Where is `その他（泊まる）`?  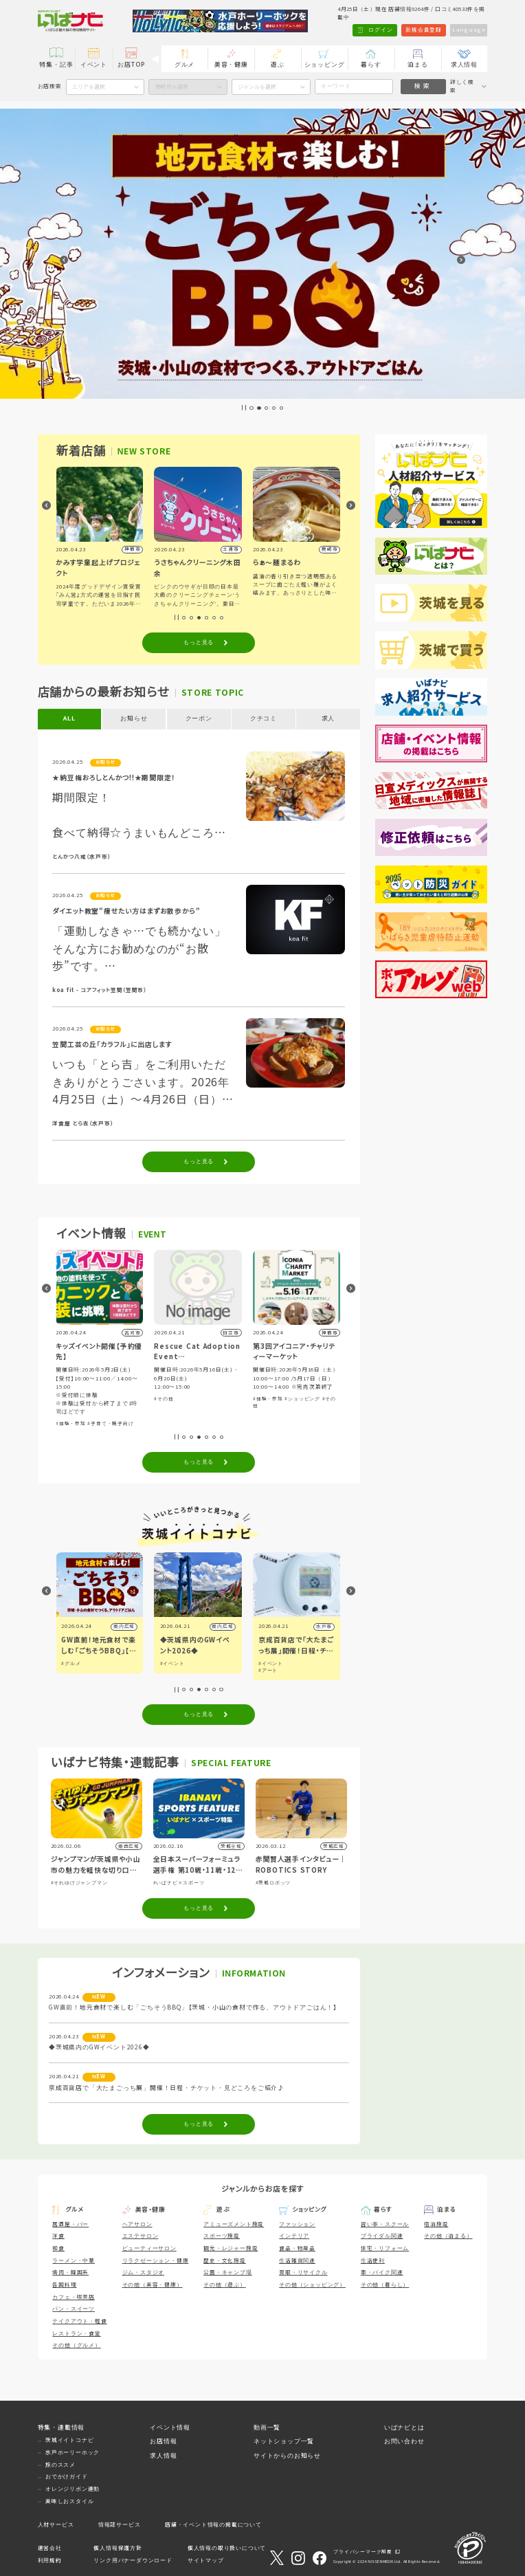
その他（泊まる） is located at coordinates (448, 2236).